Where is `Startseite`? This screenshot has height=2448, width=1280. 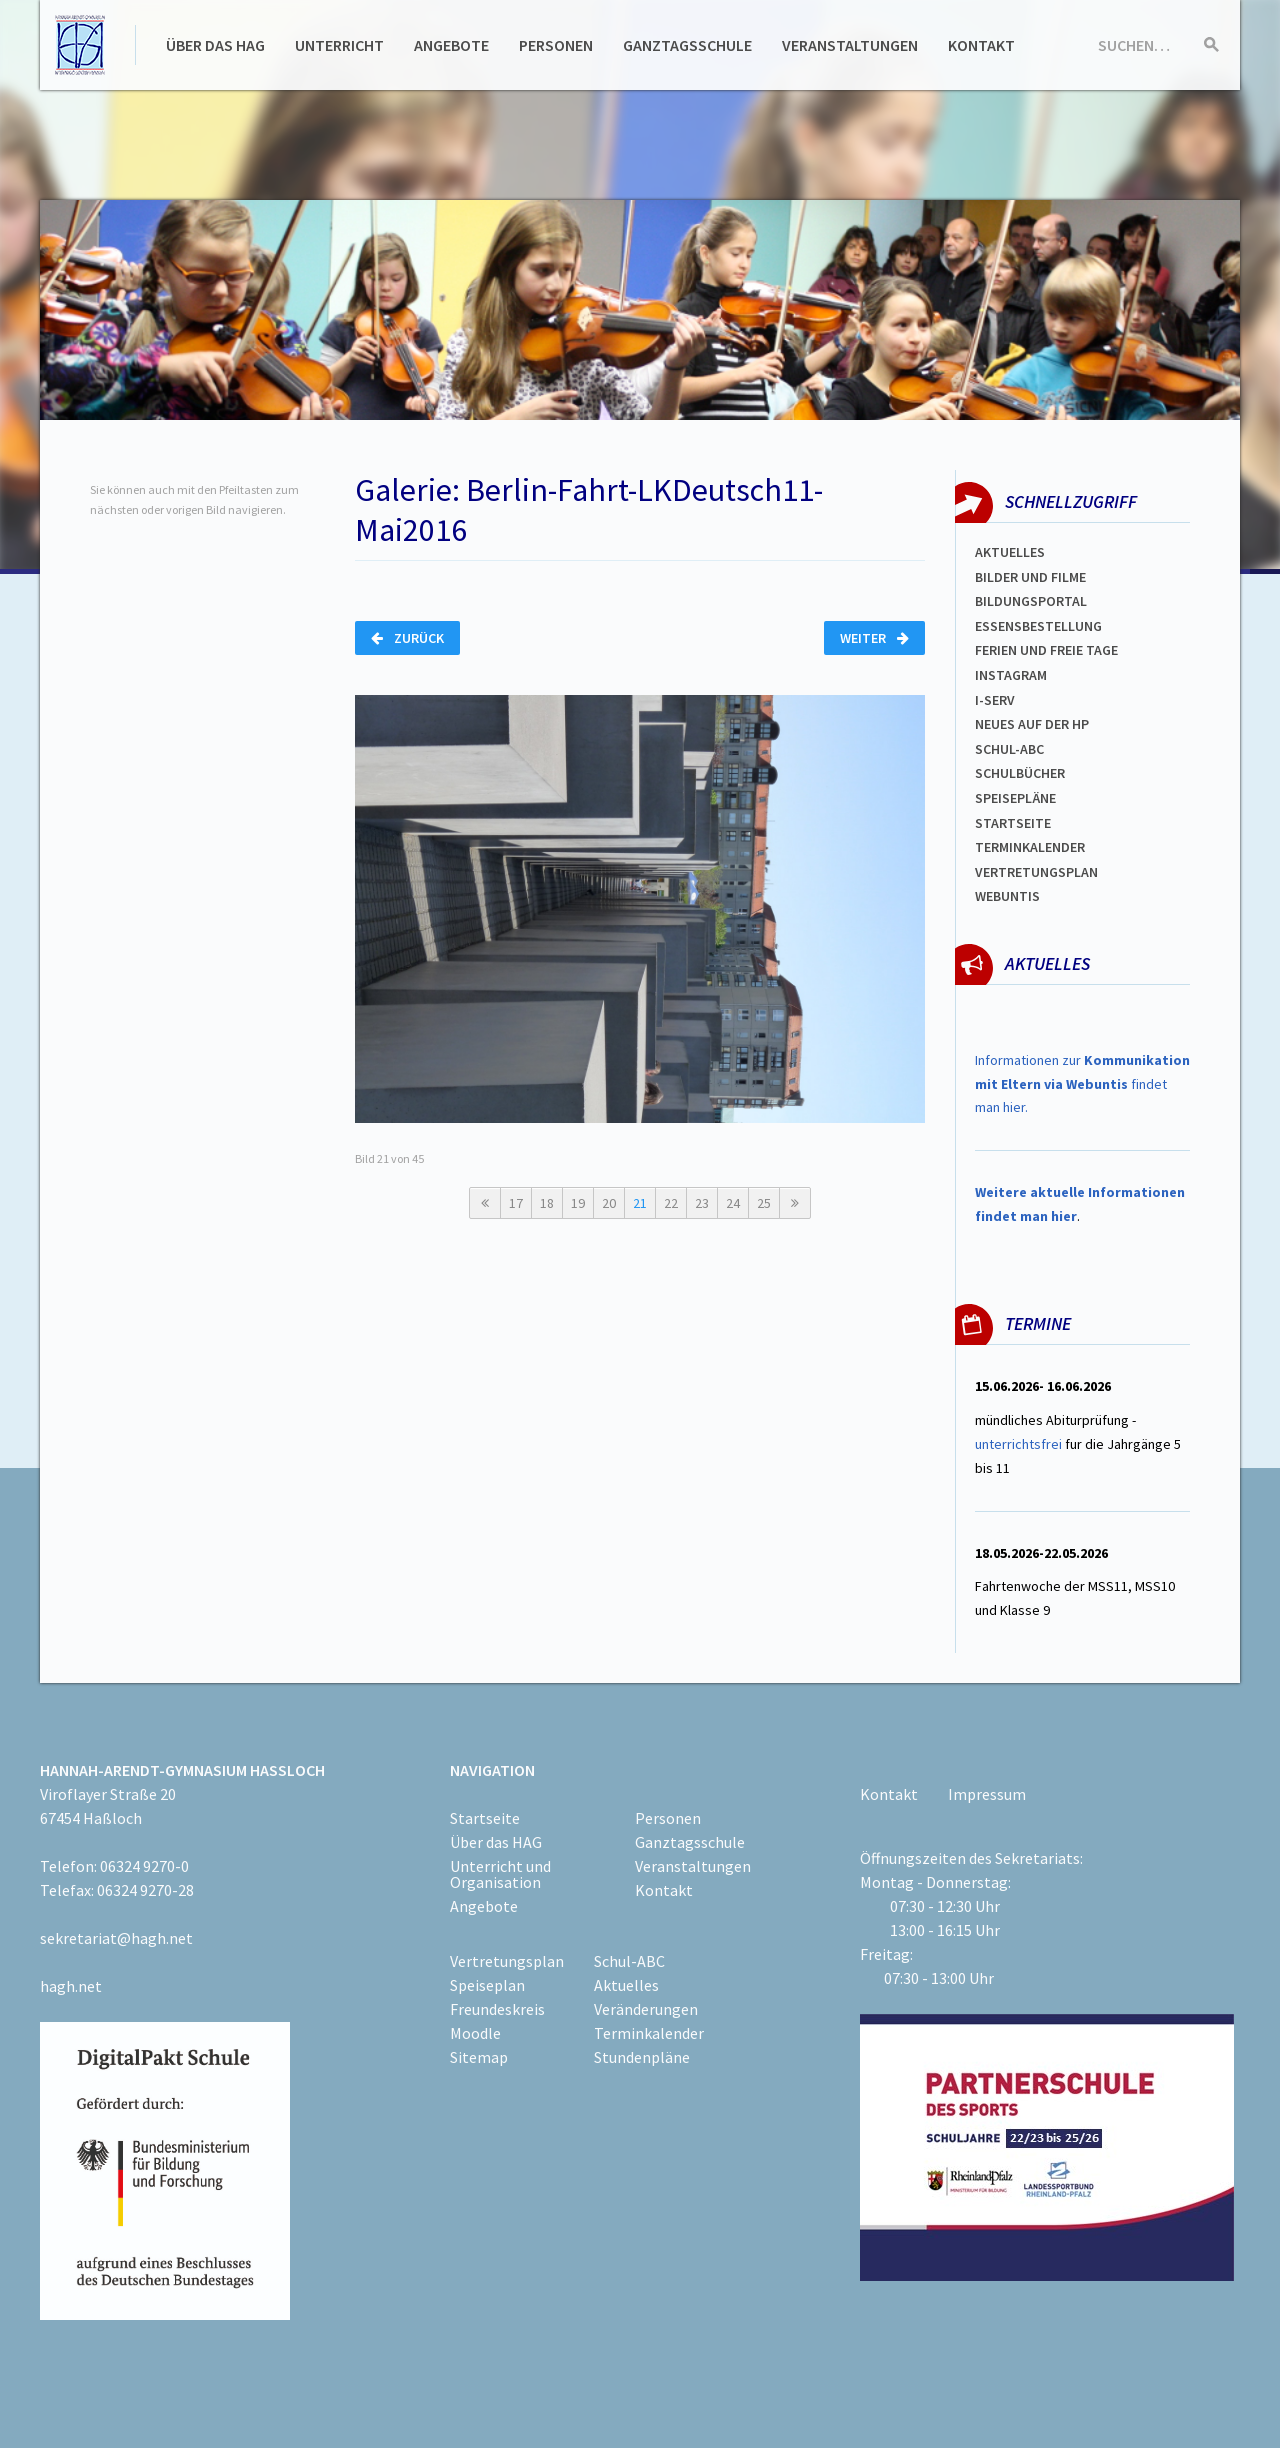 Startseite is located at coordinates (1013, 823).